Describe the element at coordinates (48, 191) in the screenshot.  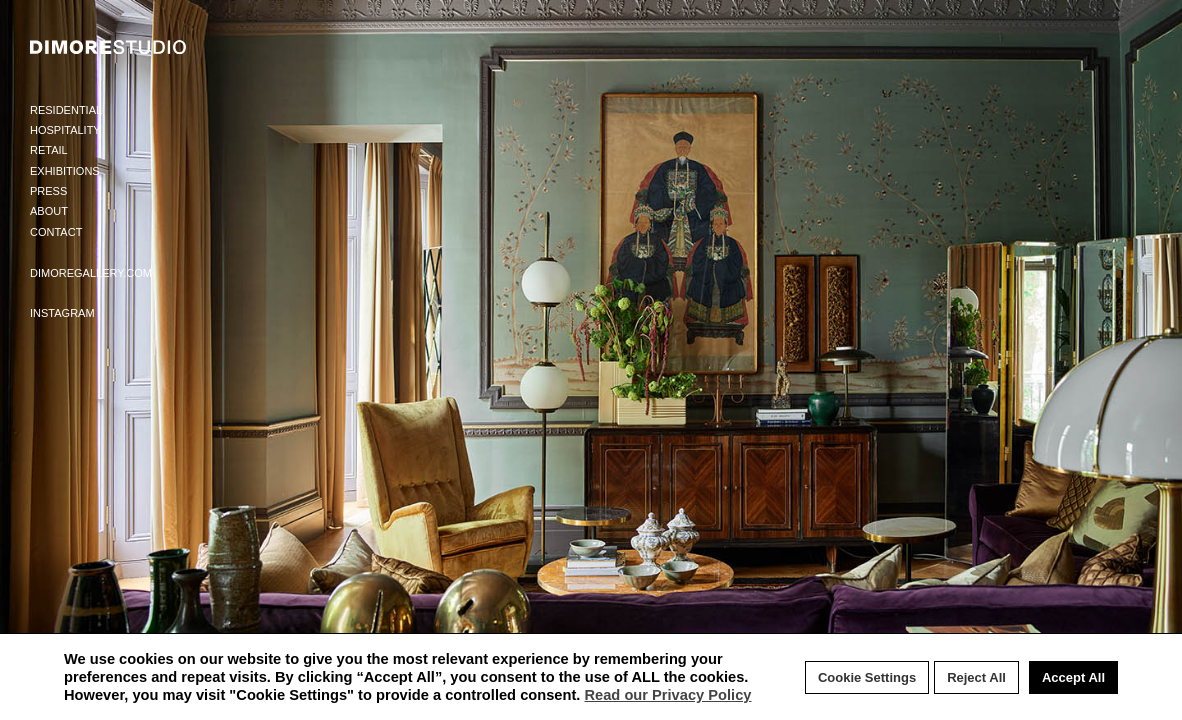
I see `Press` at that location.